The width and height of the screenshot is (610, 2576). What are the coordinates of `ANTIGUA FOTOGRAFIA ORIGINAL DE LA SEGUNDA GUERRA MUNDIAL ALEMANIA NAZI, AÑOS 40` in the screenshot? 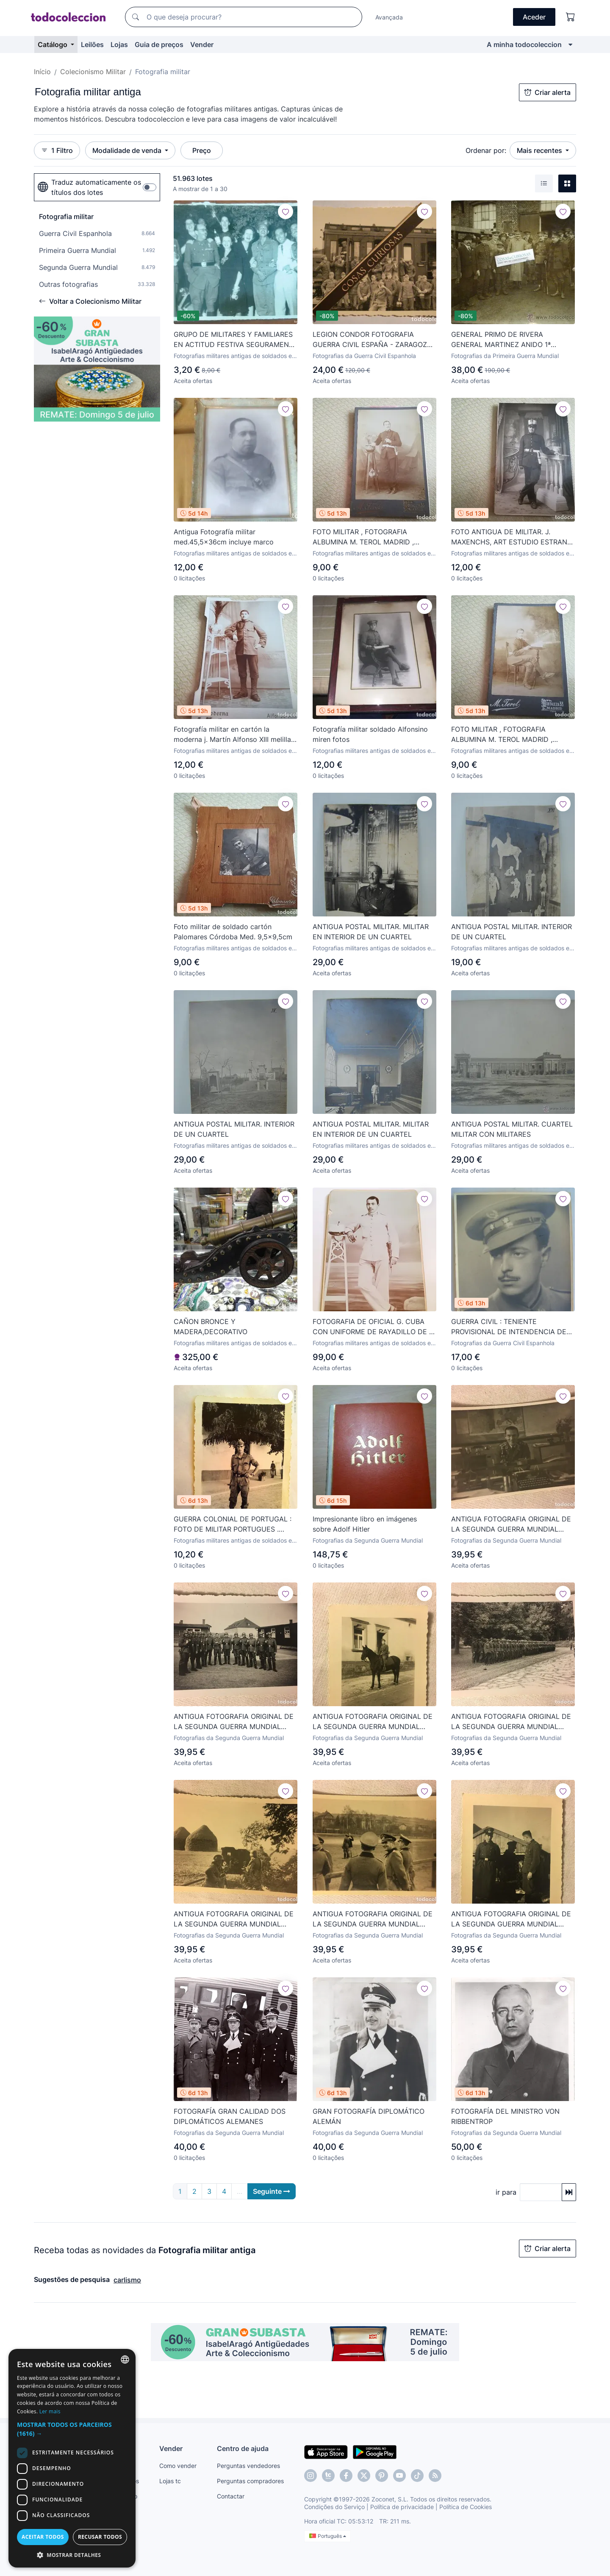 It's located at (511, 1524).